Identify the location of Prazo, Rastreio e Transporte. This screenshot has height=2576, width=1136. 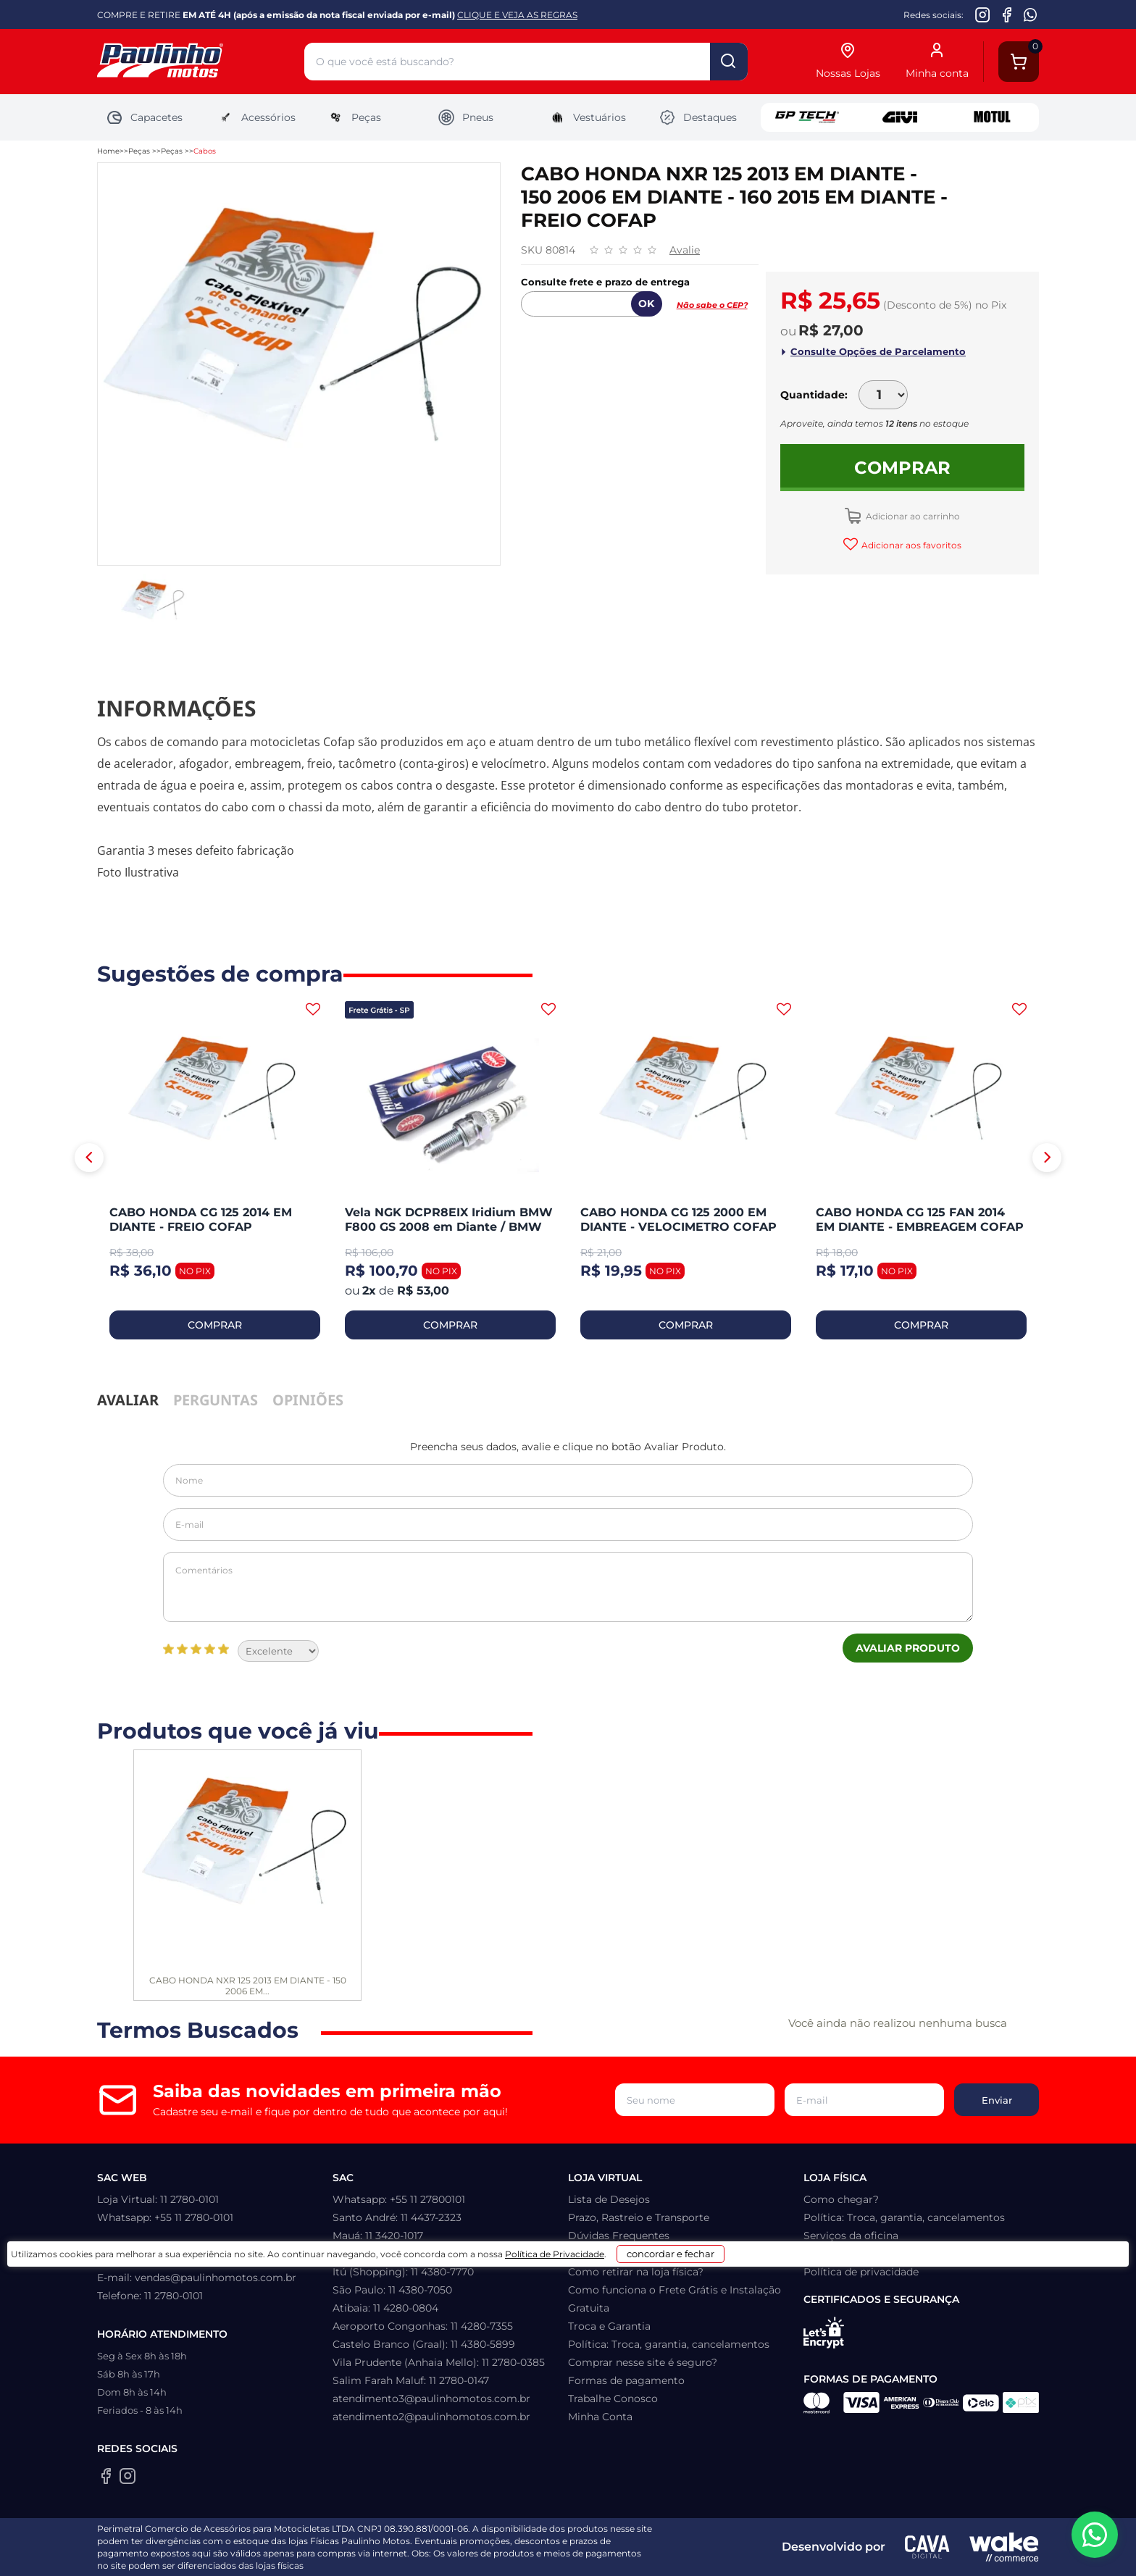
(638, 2217).